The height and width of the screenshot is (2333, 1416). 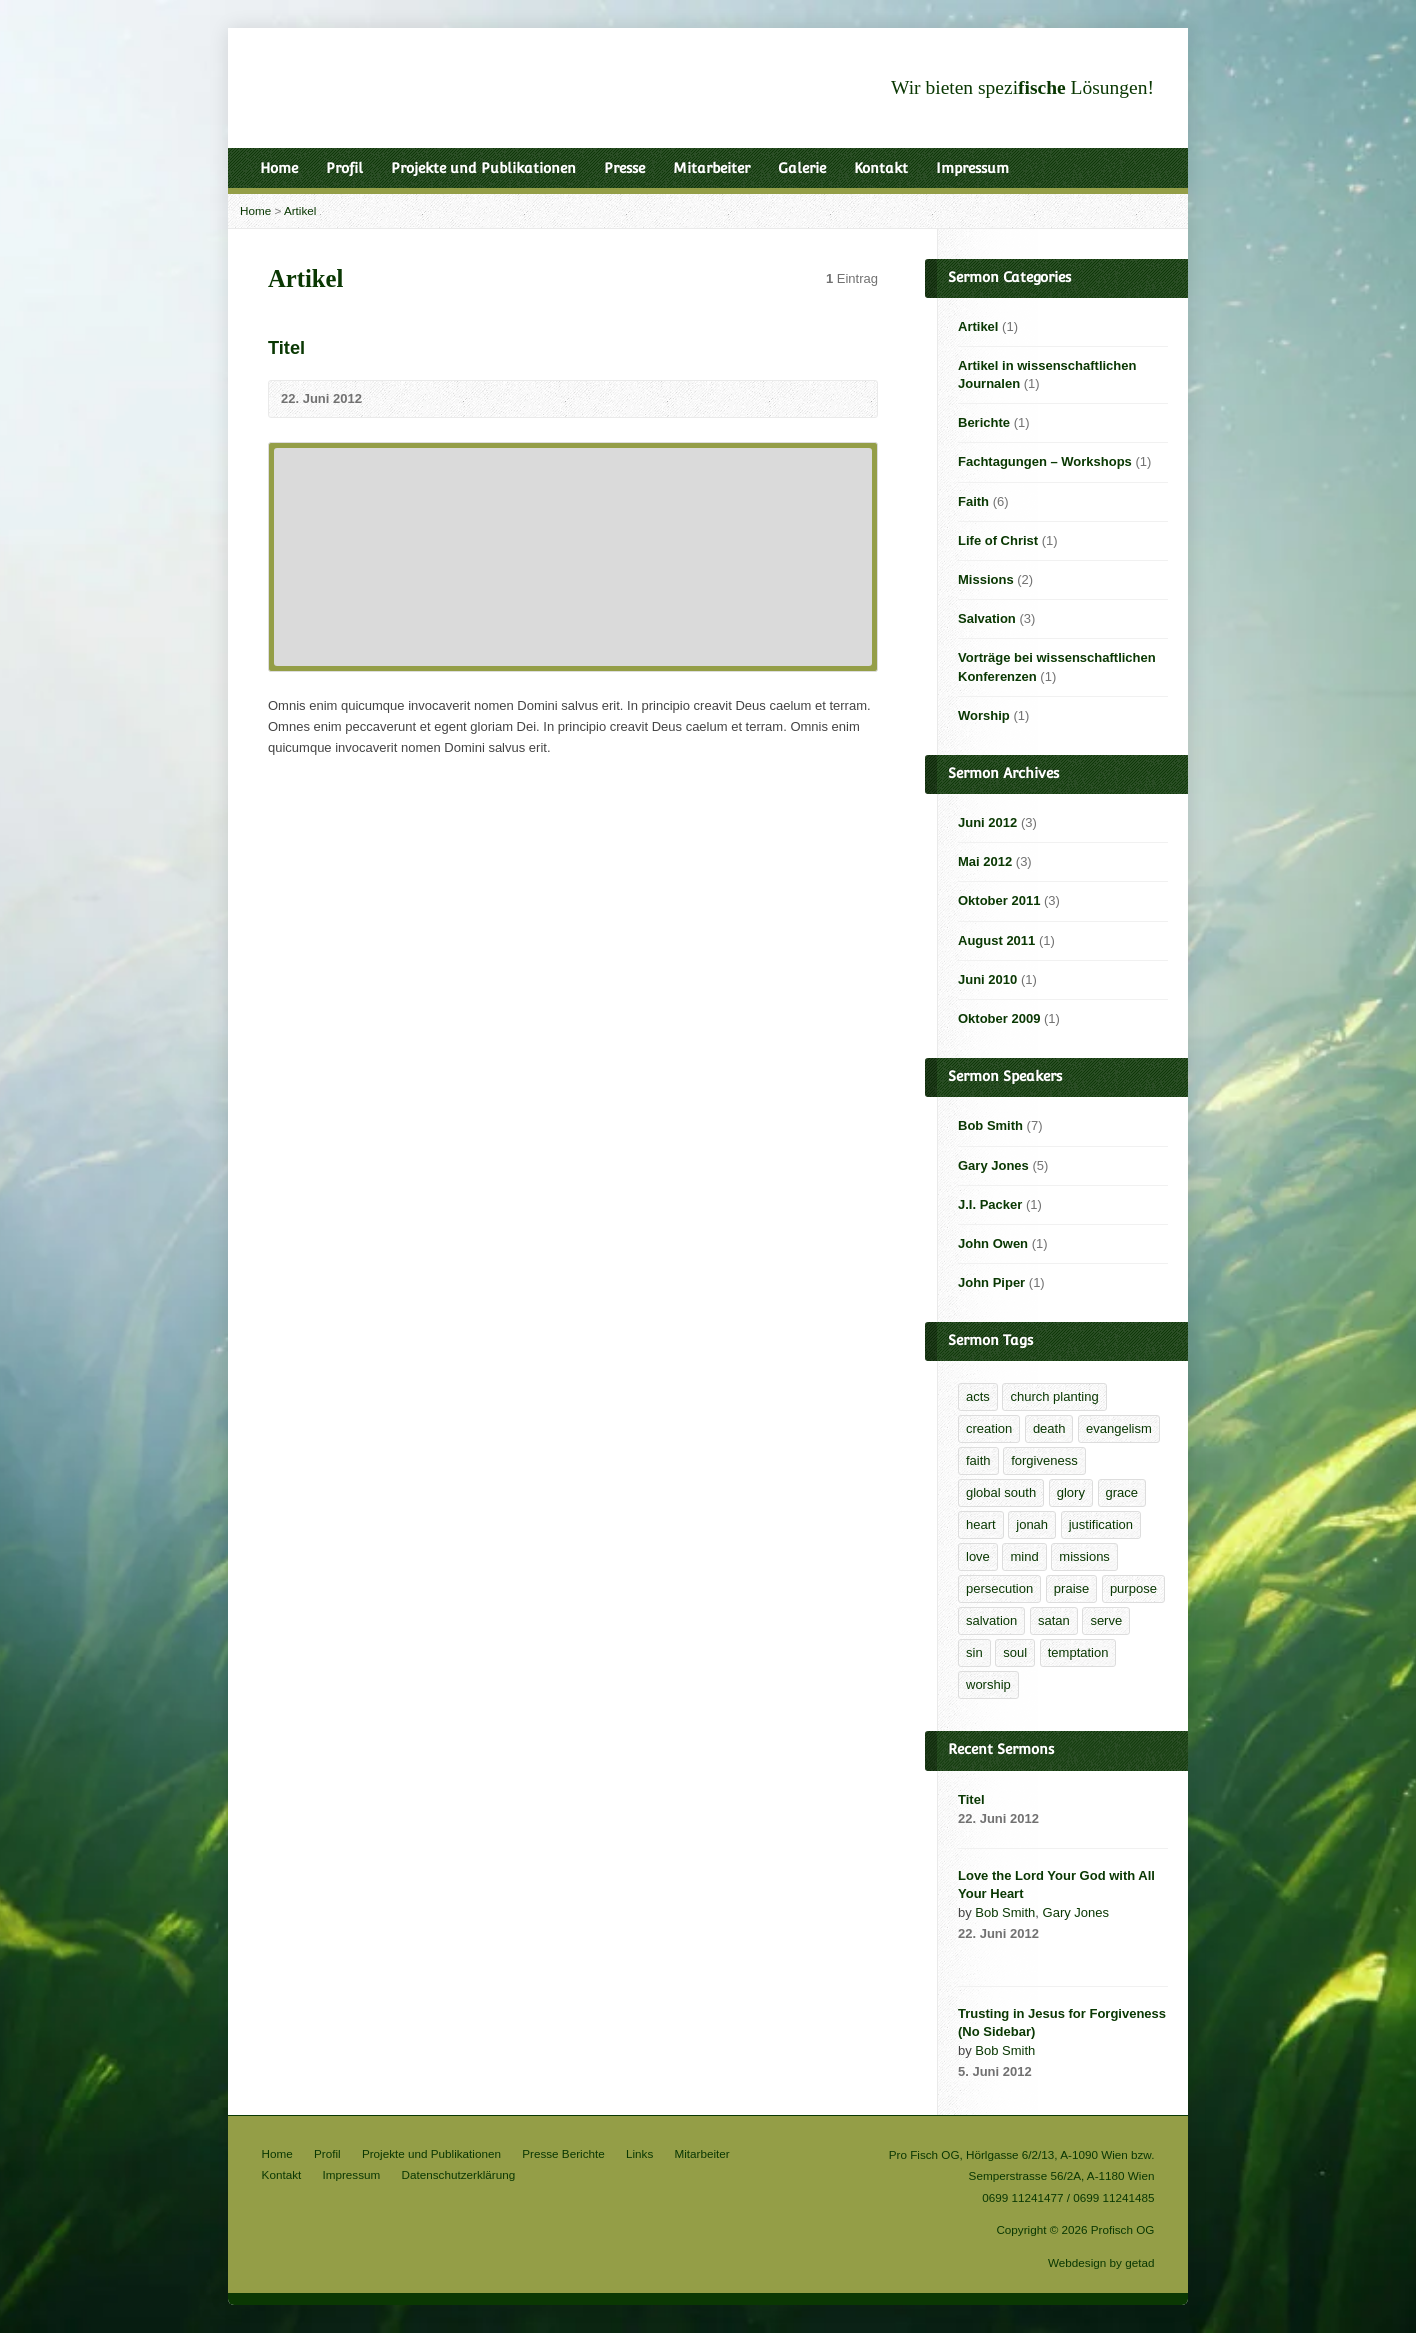 What do you see at coordinates (483, 168) in the screenshot?
I see `Projekte und Publikationen` at bounding box center [483, 168].